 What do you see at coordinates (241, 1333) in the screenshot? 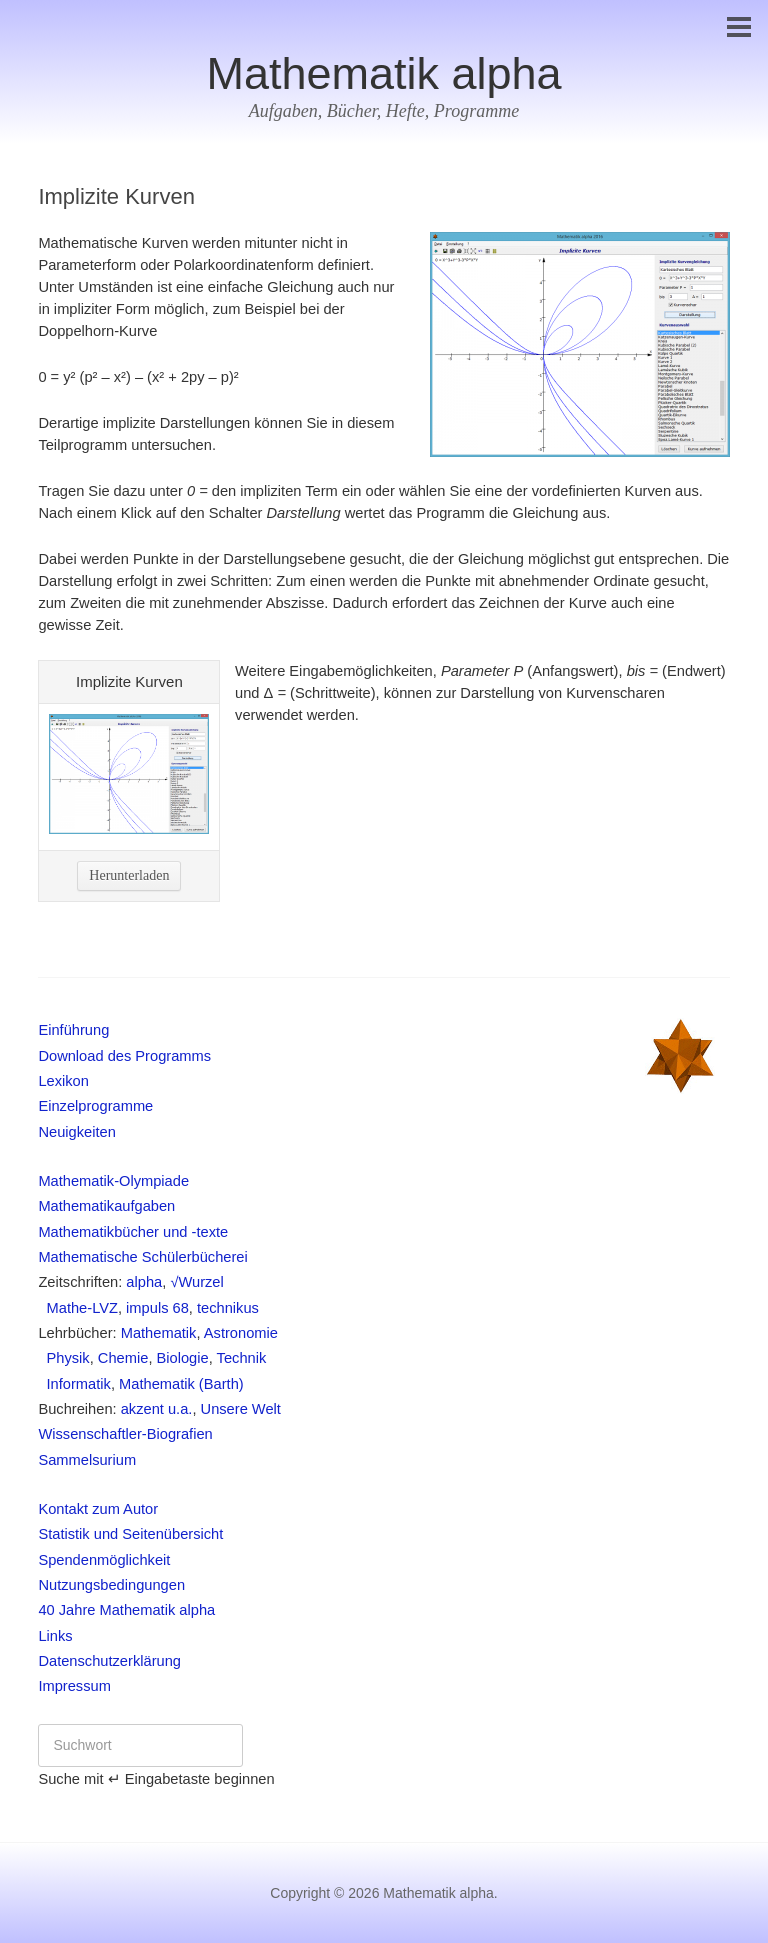
I see `Astronomie` at bounding box center [241, 1333].